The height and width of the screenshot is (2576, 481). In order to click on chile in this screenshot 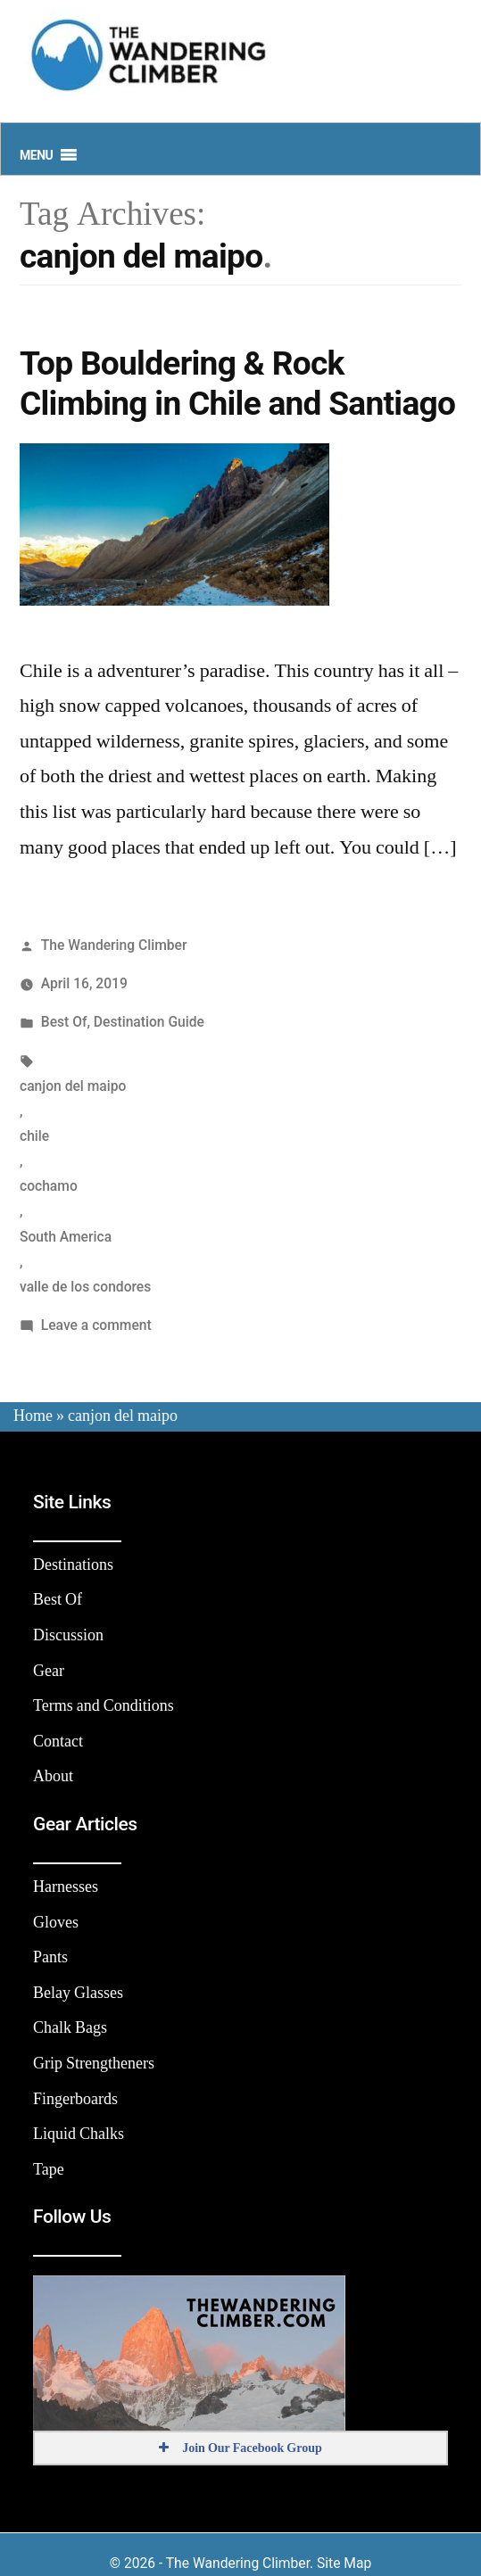, I will do `click(34, 1135)`.